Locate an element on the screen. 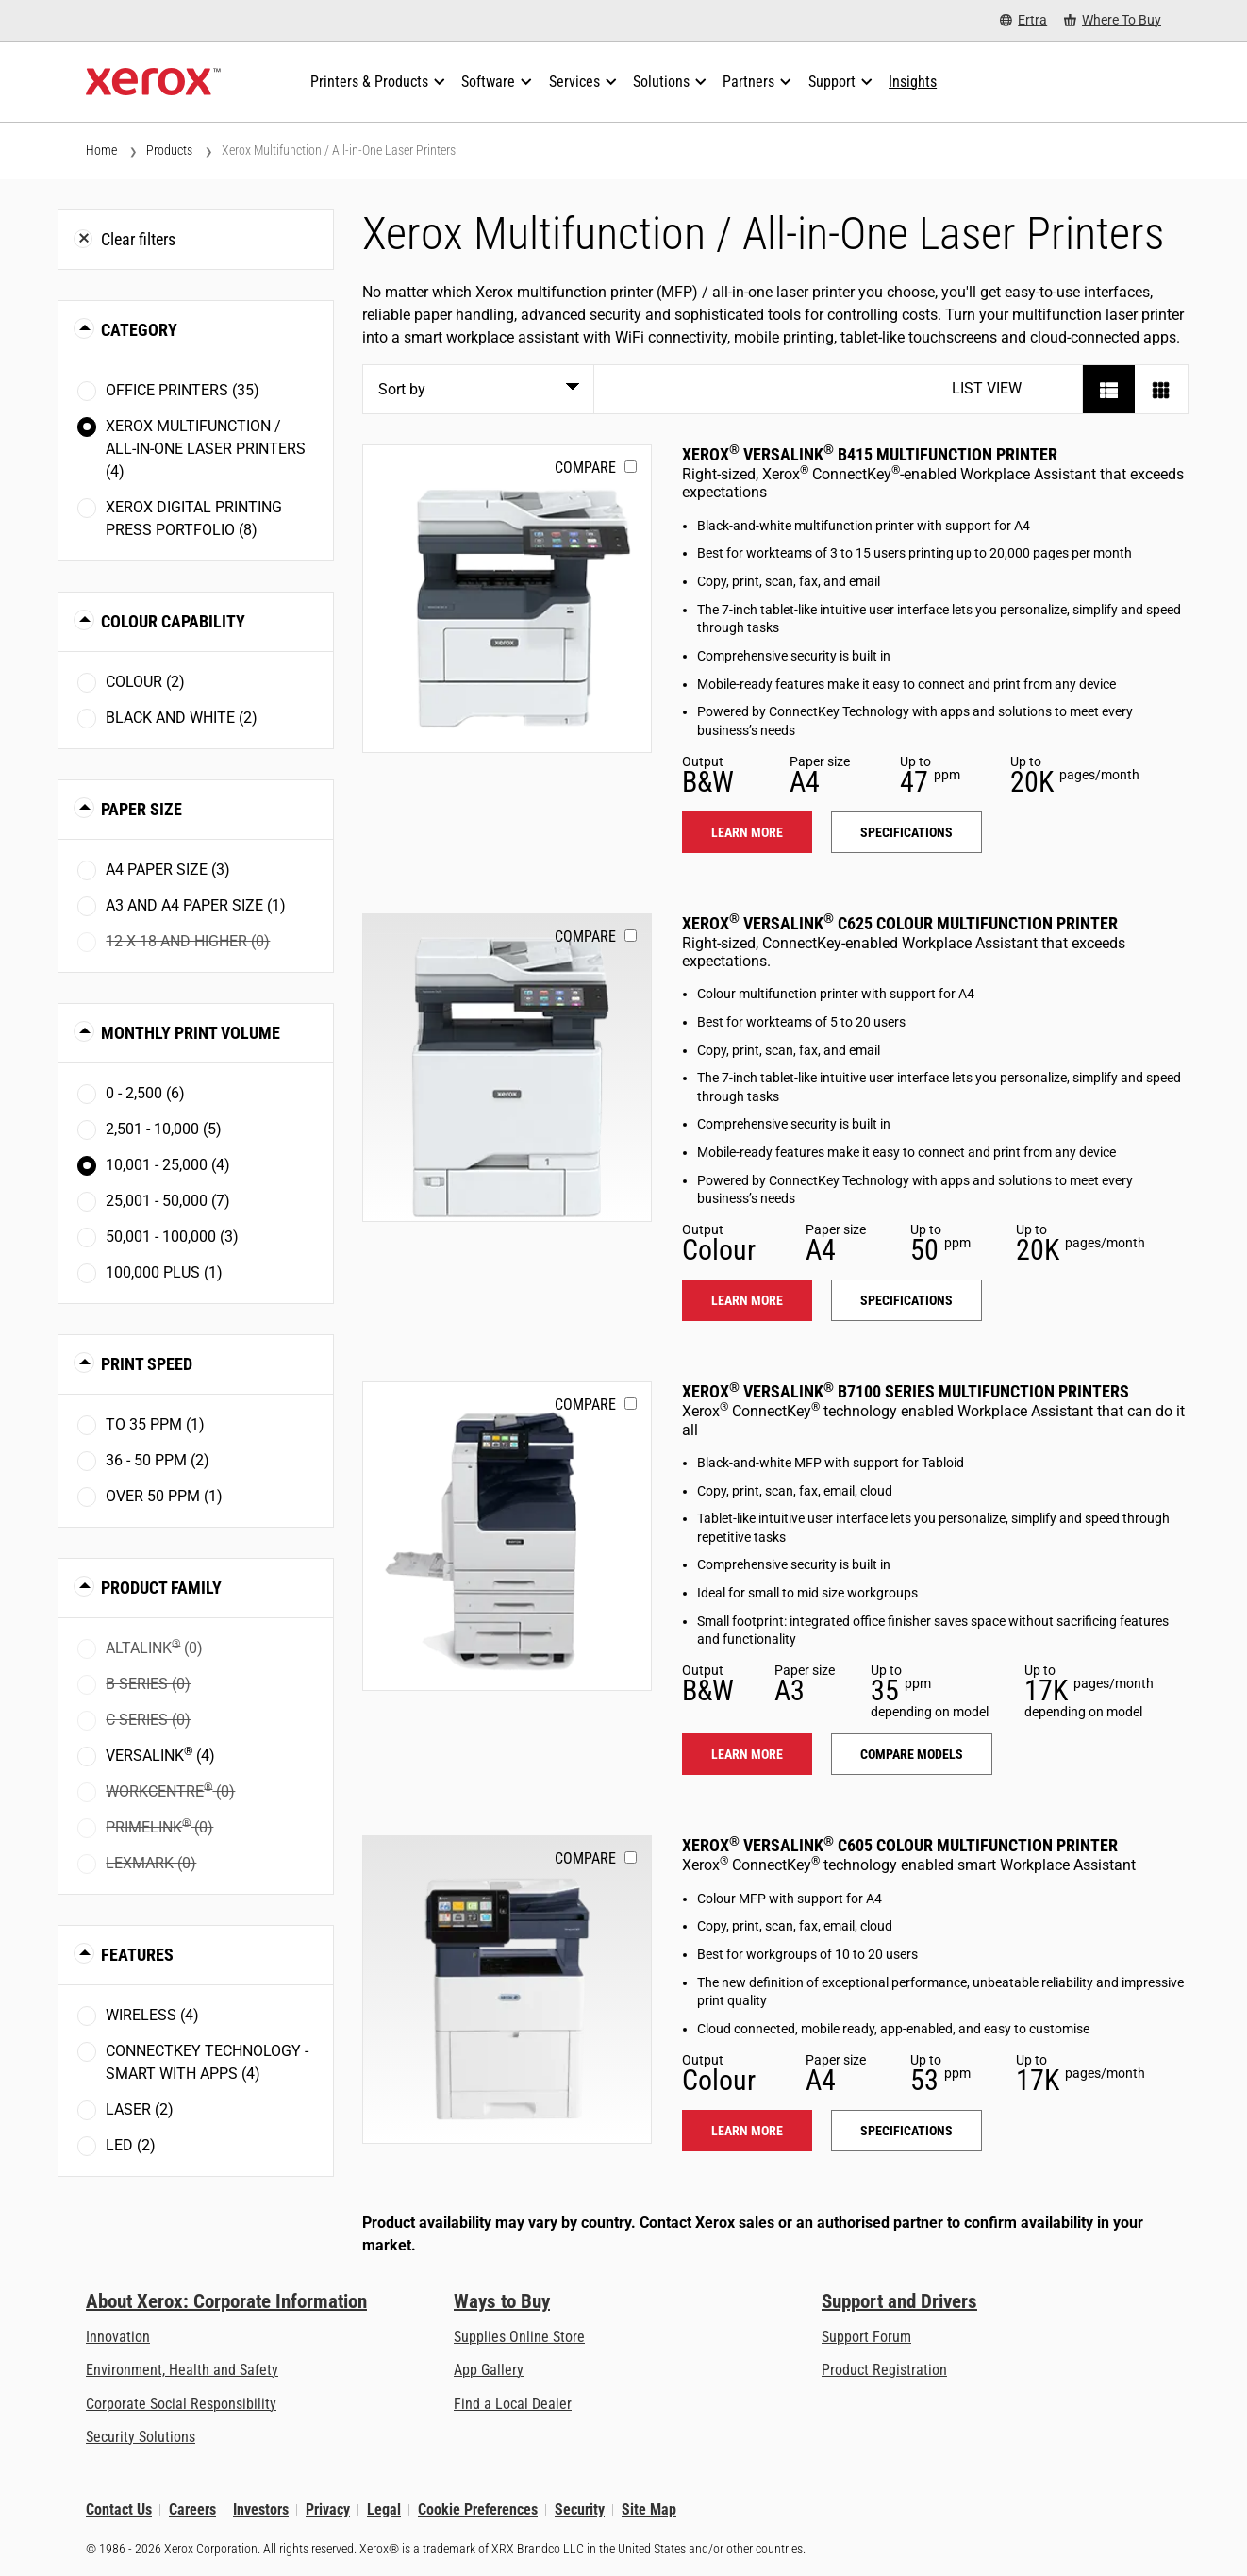  Compare models [Compare models: VLB71XX] is located at coordinates (911, 1754).